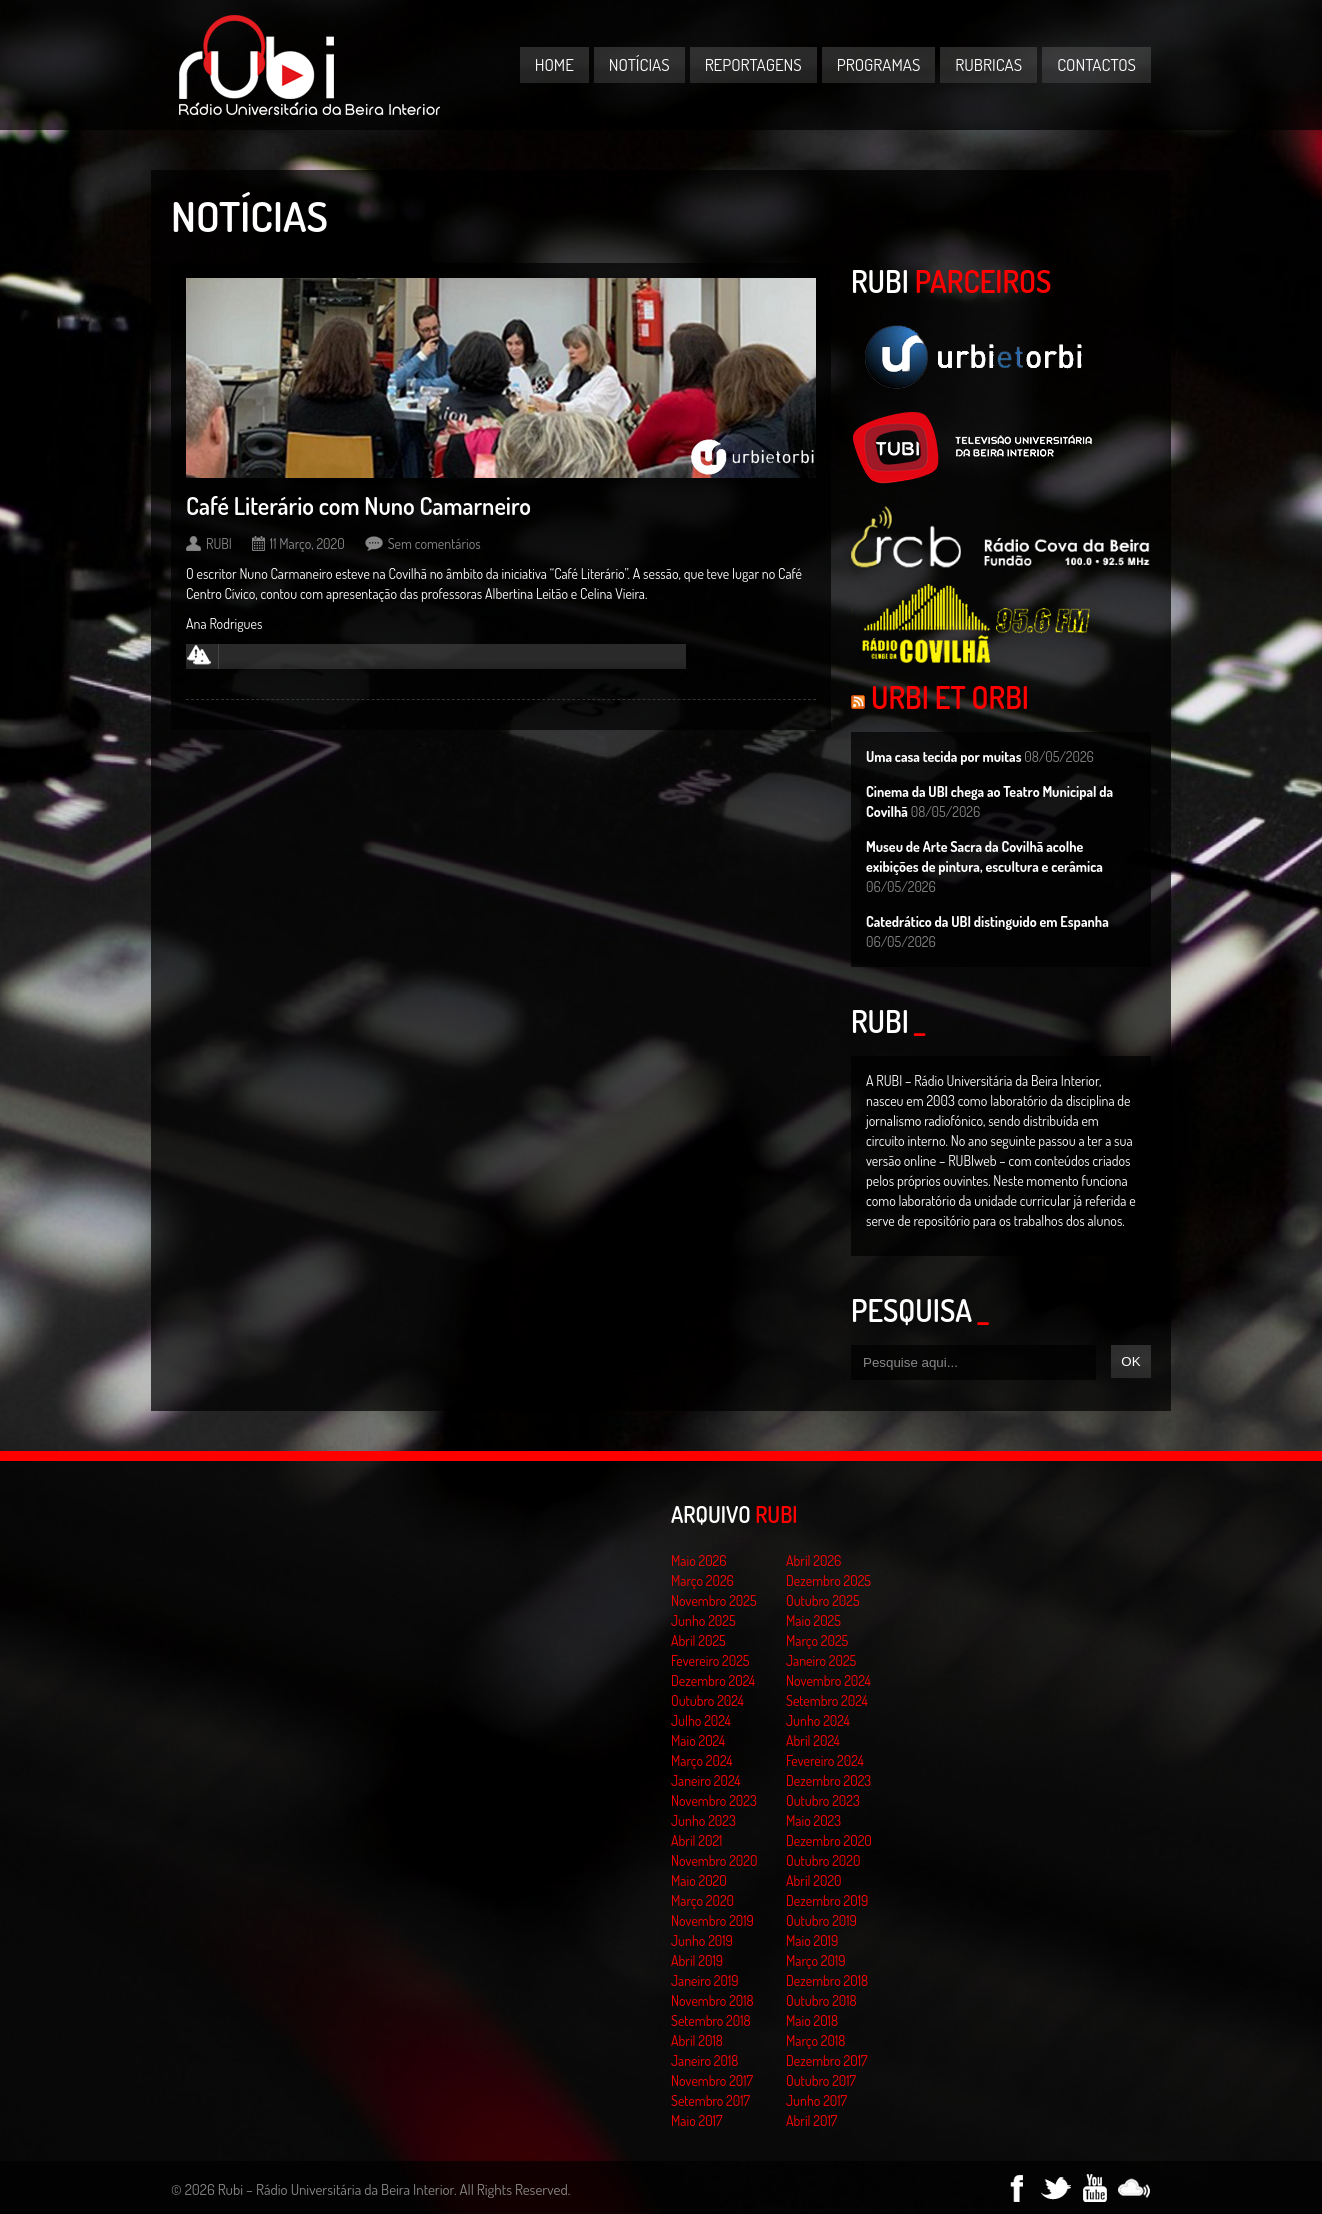  Describe the element at coordinates (712, 2080) in the screenshot. I see `Novembro 2017` at that location.